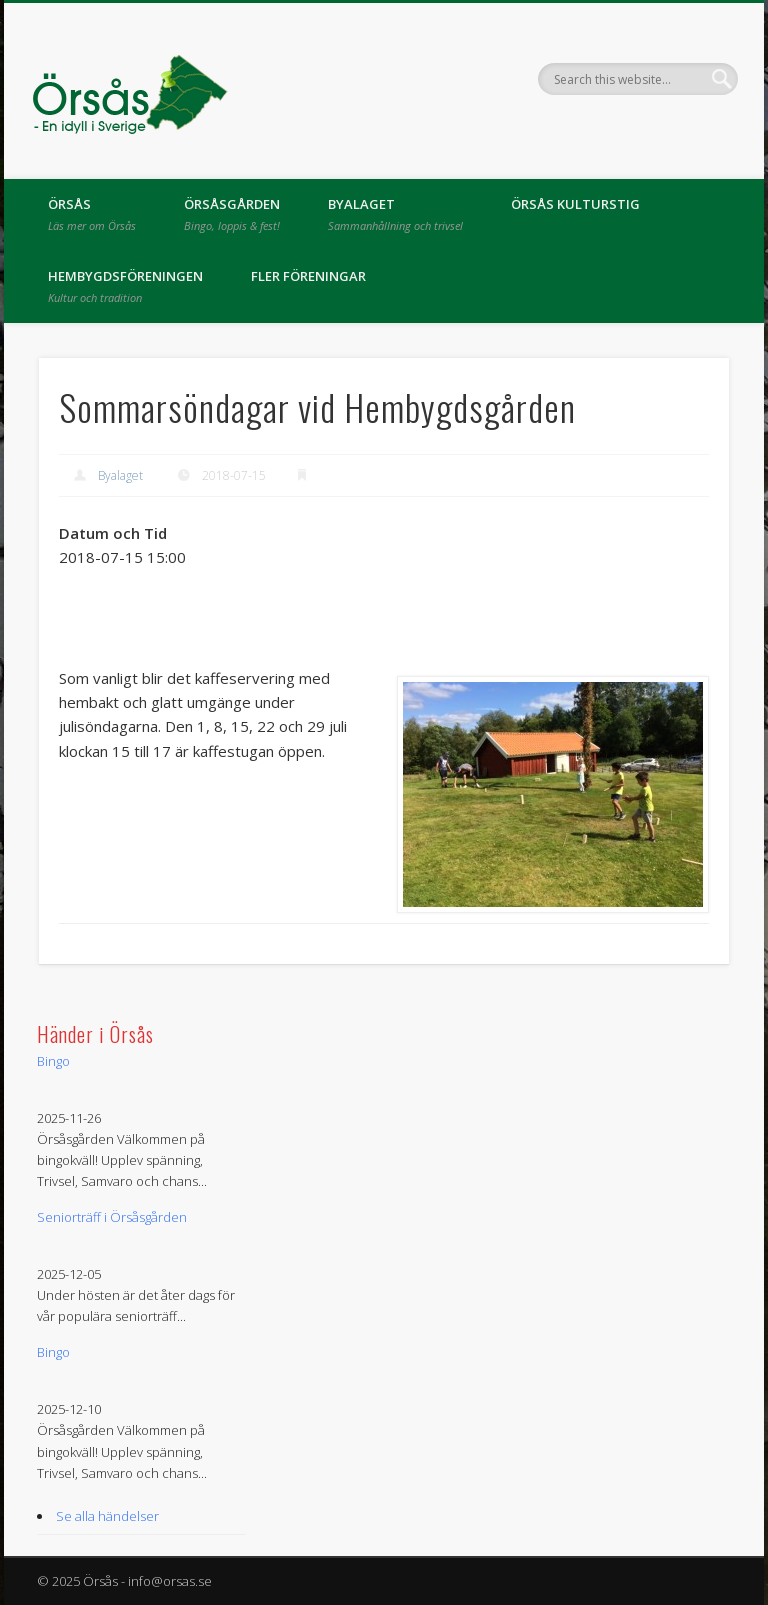 Image resolution: width=768 pixels, height=1605 pixels. Describe the element at coordinates (308, 276) in the screenshot. I see `Fler föreningar` at that location.